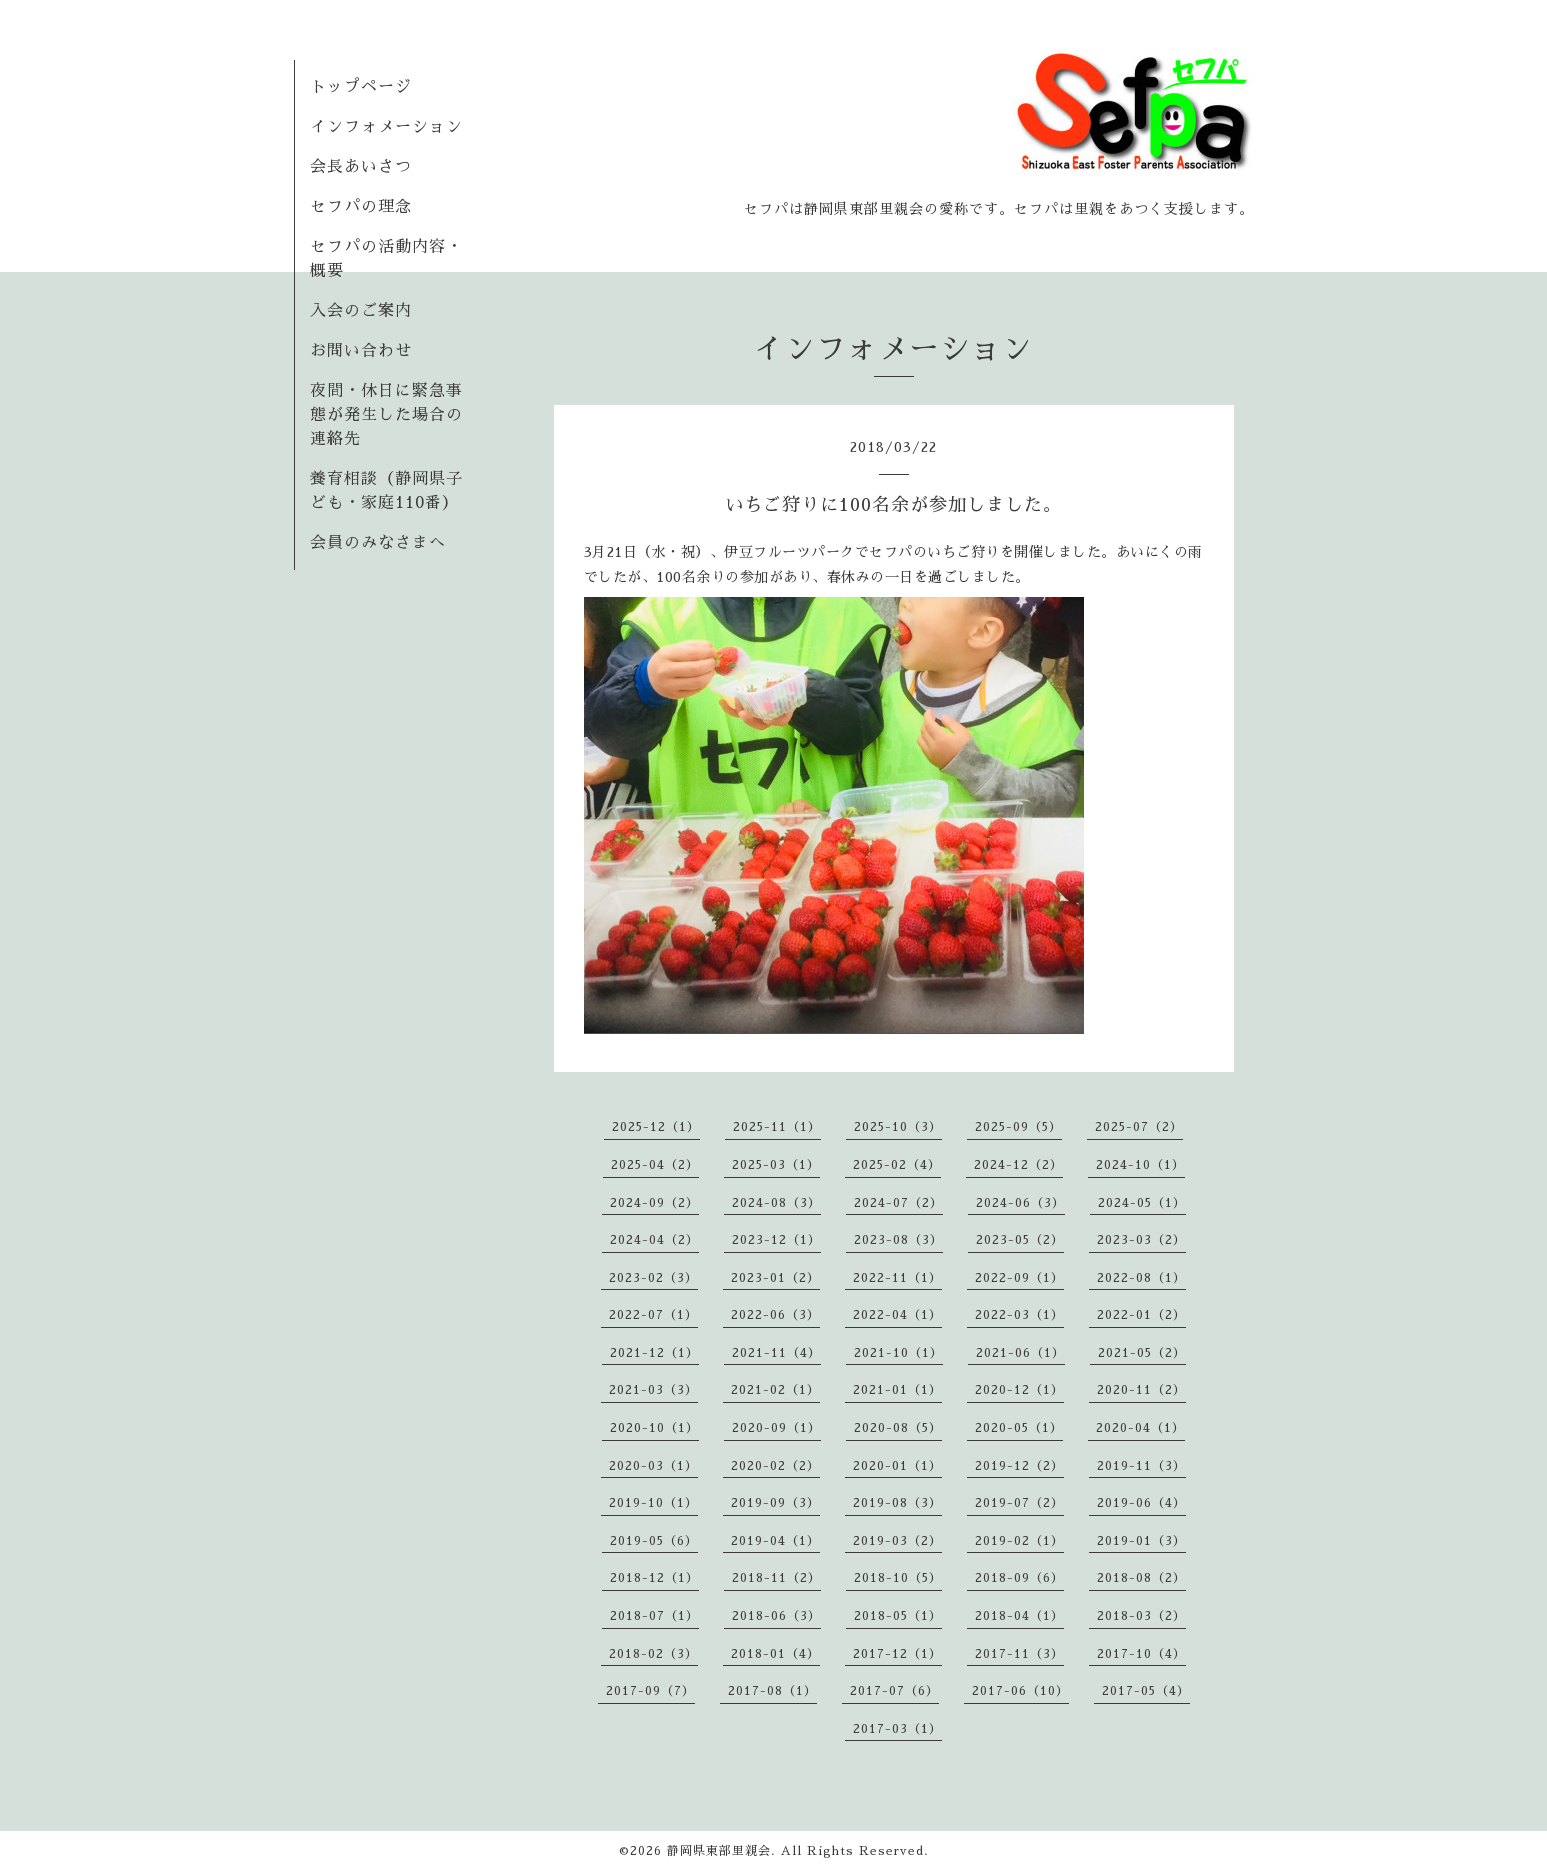 This screenshot has height=1873, width=1547. I want to click on 2019-04（1）, so click(775, 1541).